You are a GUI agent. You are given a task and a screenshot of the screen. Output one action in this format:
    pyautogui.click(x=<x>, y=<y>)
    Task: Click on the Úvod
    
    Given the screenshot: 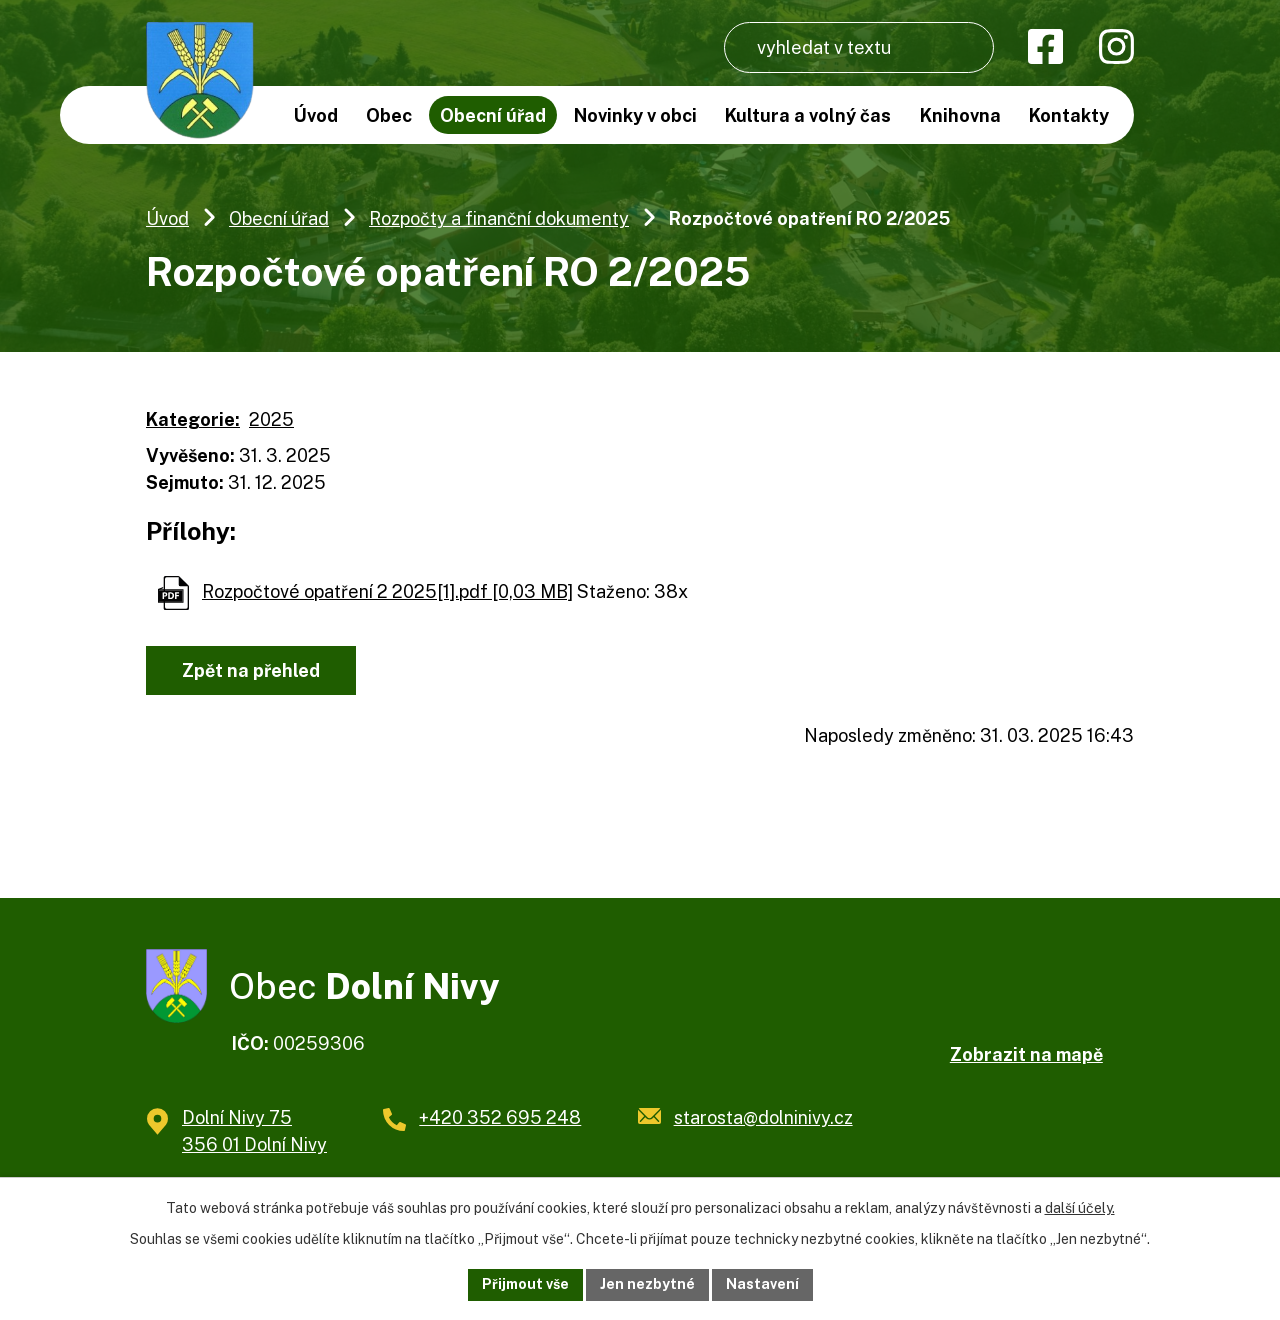 What is the action you would take?
    pyautogui.click(x=167, y=218)
    